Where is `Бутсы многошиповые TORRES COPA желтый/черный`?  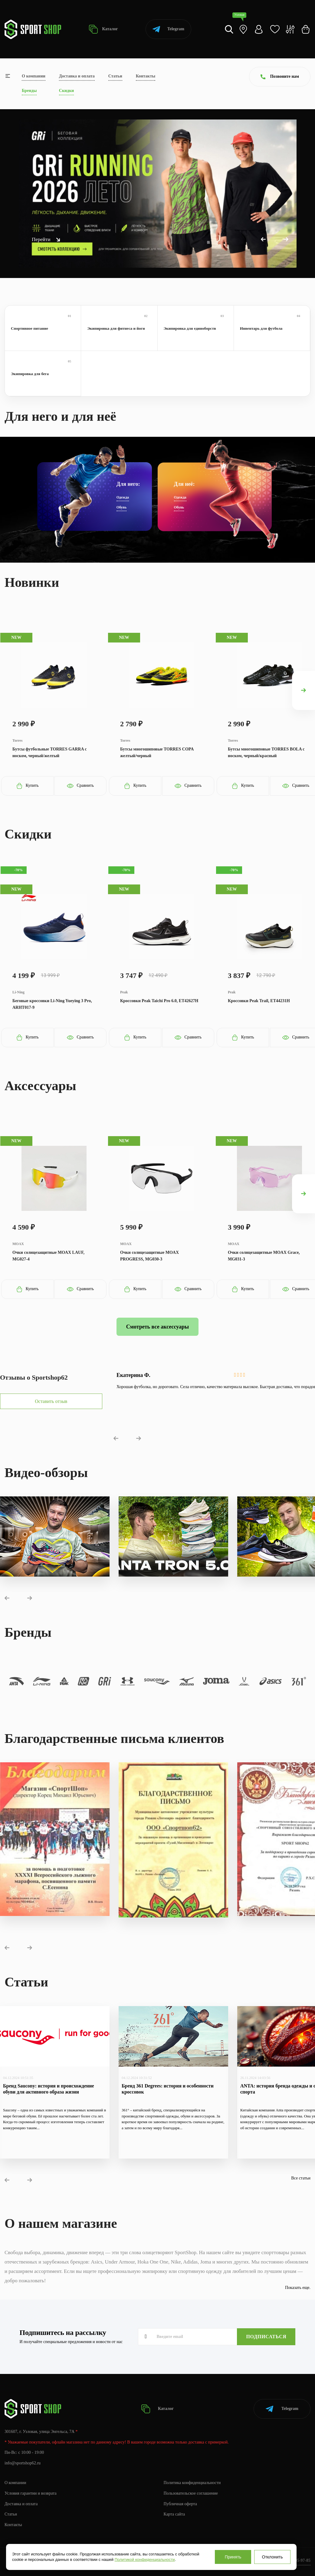
Бутсы многошиповые TORRES COPA желтый/черный is located at coordinates (157, 752).